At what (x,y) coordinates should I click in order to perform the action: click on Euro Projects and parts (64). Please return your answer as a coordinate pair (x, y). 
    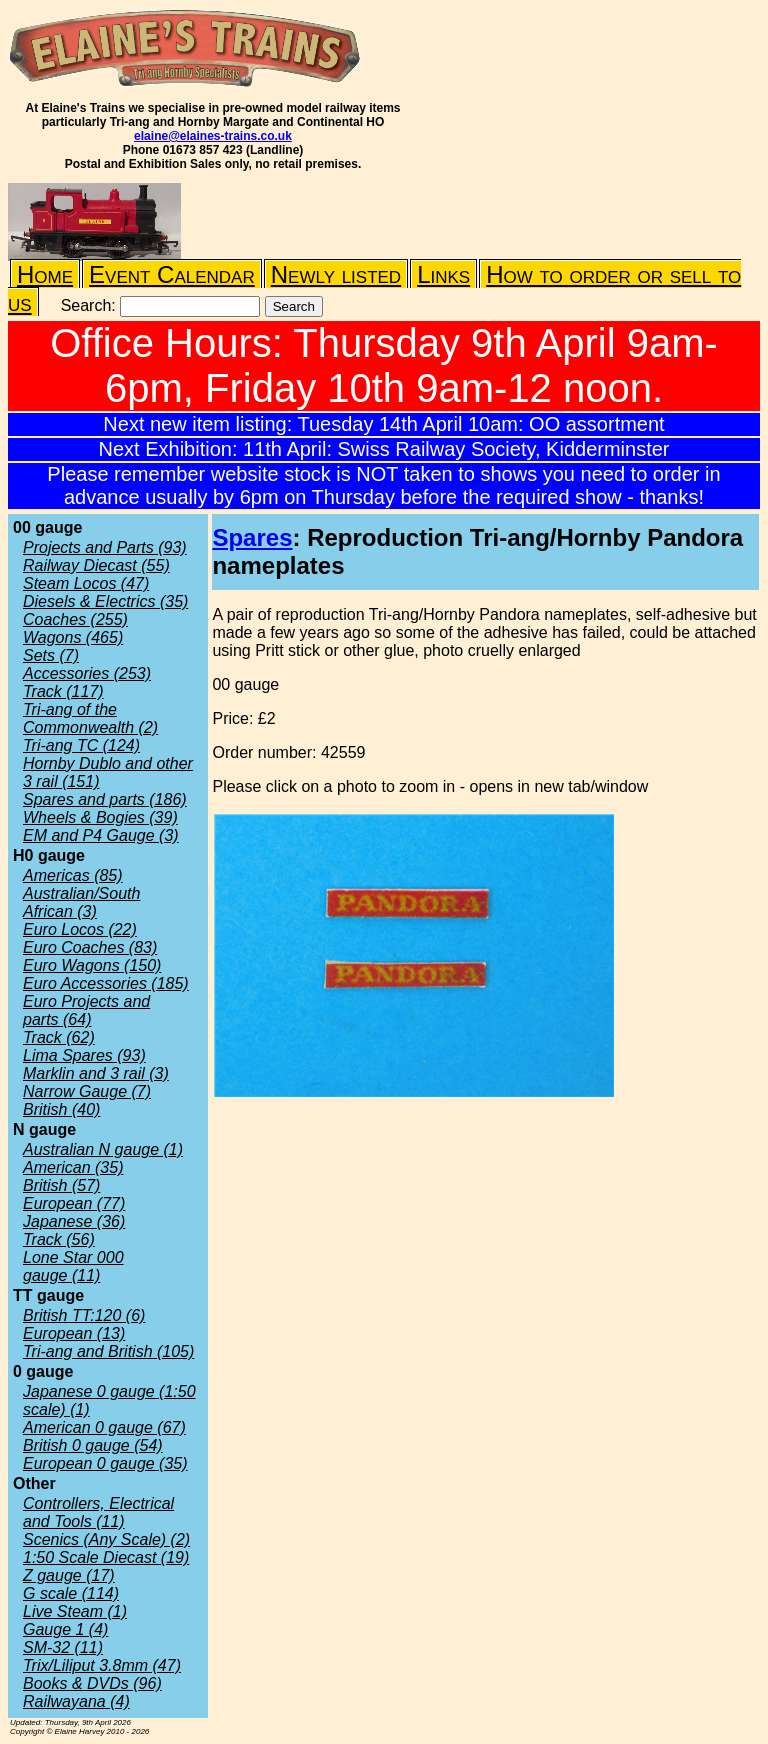
    Looking at the image, I should click on (86, 1010).